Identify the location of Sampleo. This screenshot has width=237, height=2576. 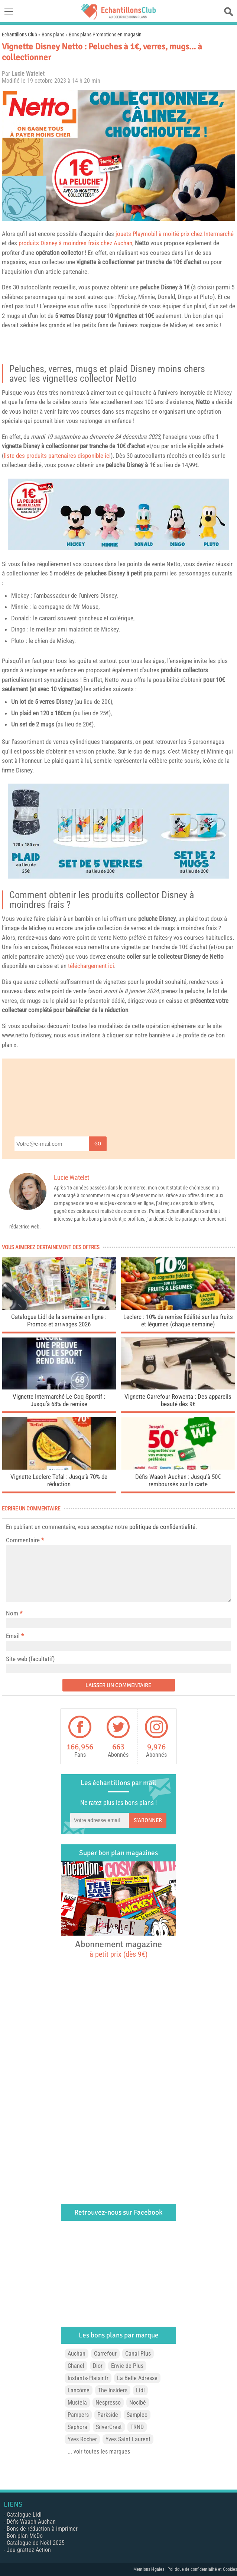
(137, 2414).